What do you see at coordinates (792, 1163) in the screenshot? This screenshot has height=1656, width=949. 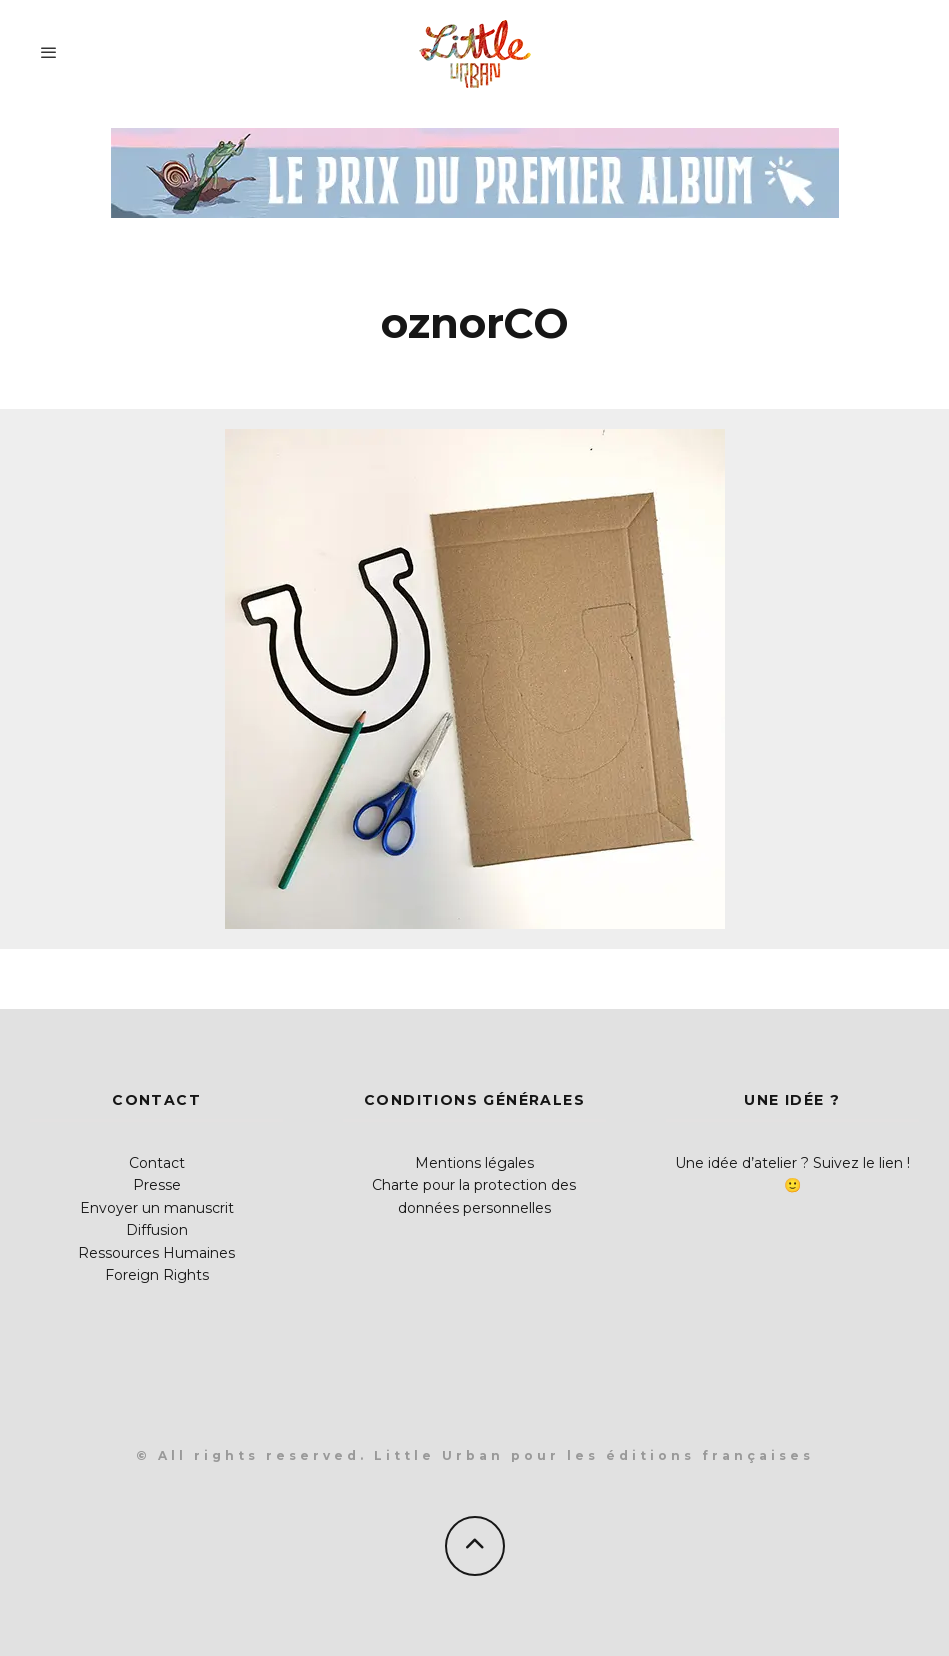 I see `Une idée d’atelier ? Suivez le lien !` at bounding box center [792, 1163].